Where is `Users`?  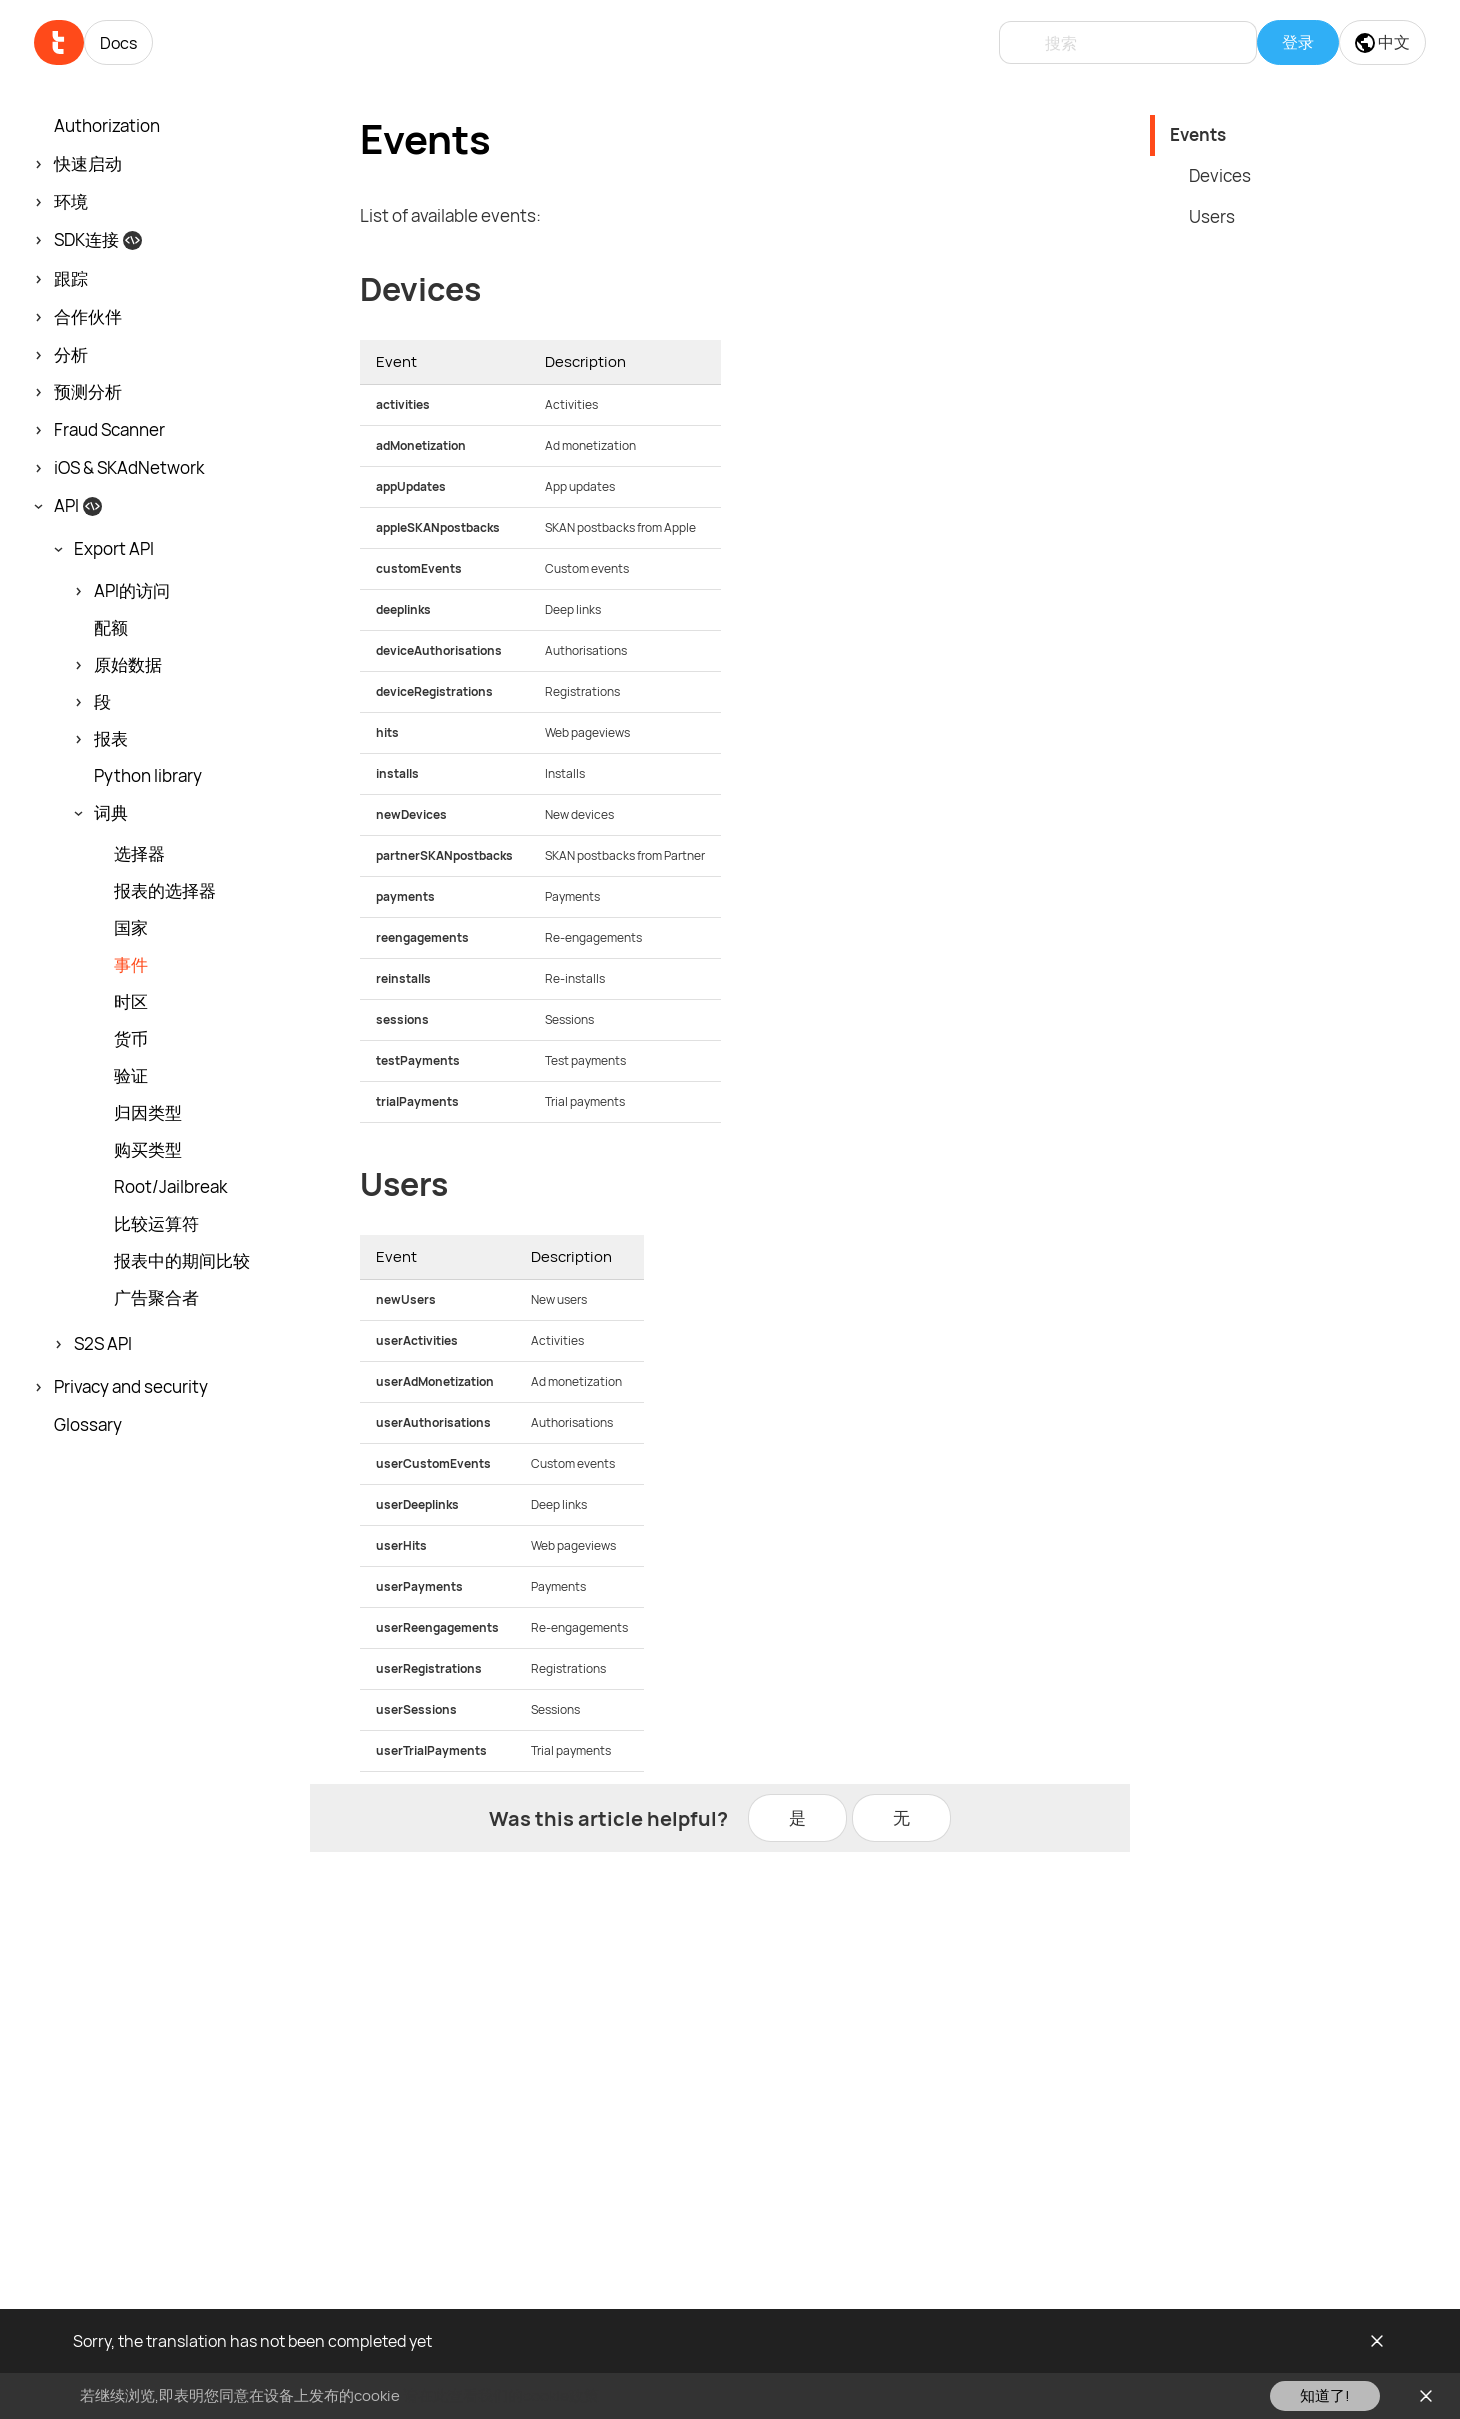 Users is located at coordinates (1212, 216).